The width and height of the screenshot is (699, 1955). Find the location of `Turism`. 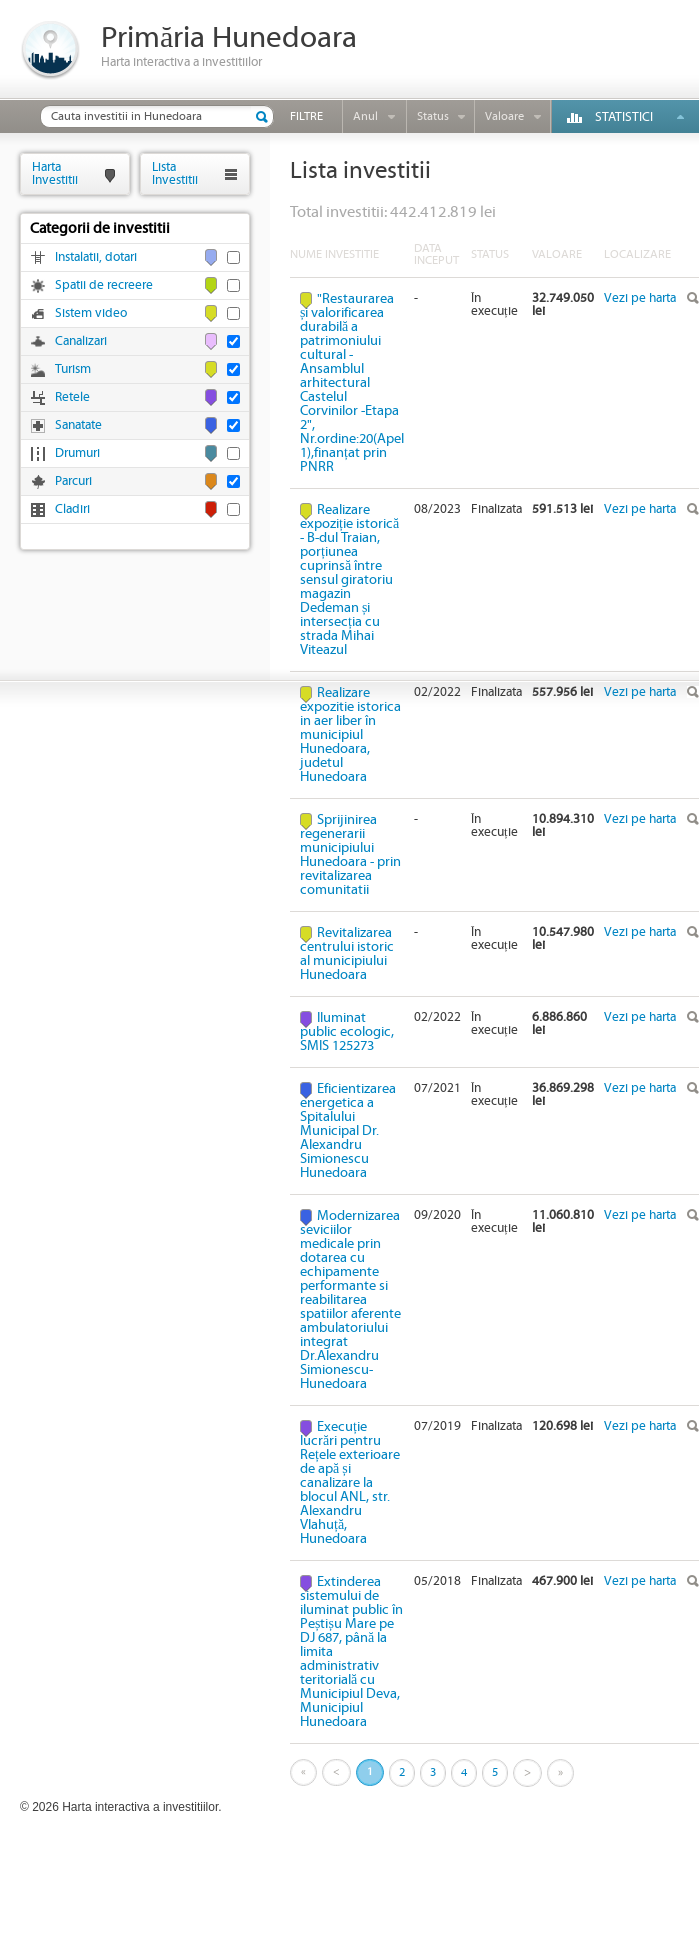

Turism is located at coordinates (73, 369).